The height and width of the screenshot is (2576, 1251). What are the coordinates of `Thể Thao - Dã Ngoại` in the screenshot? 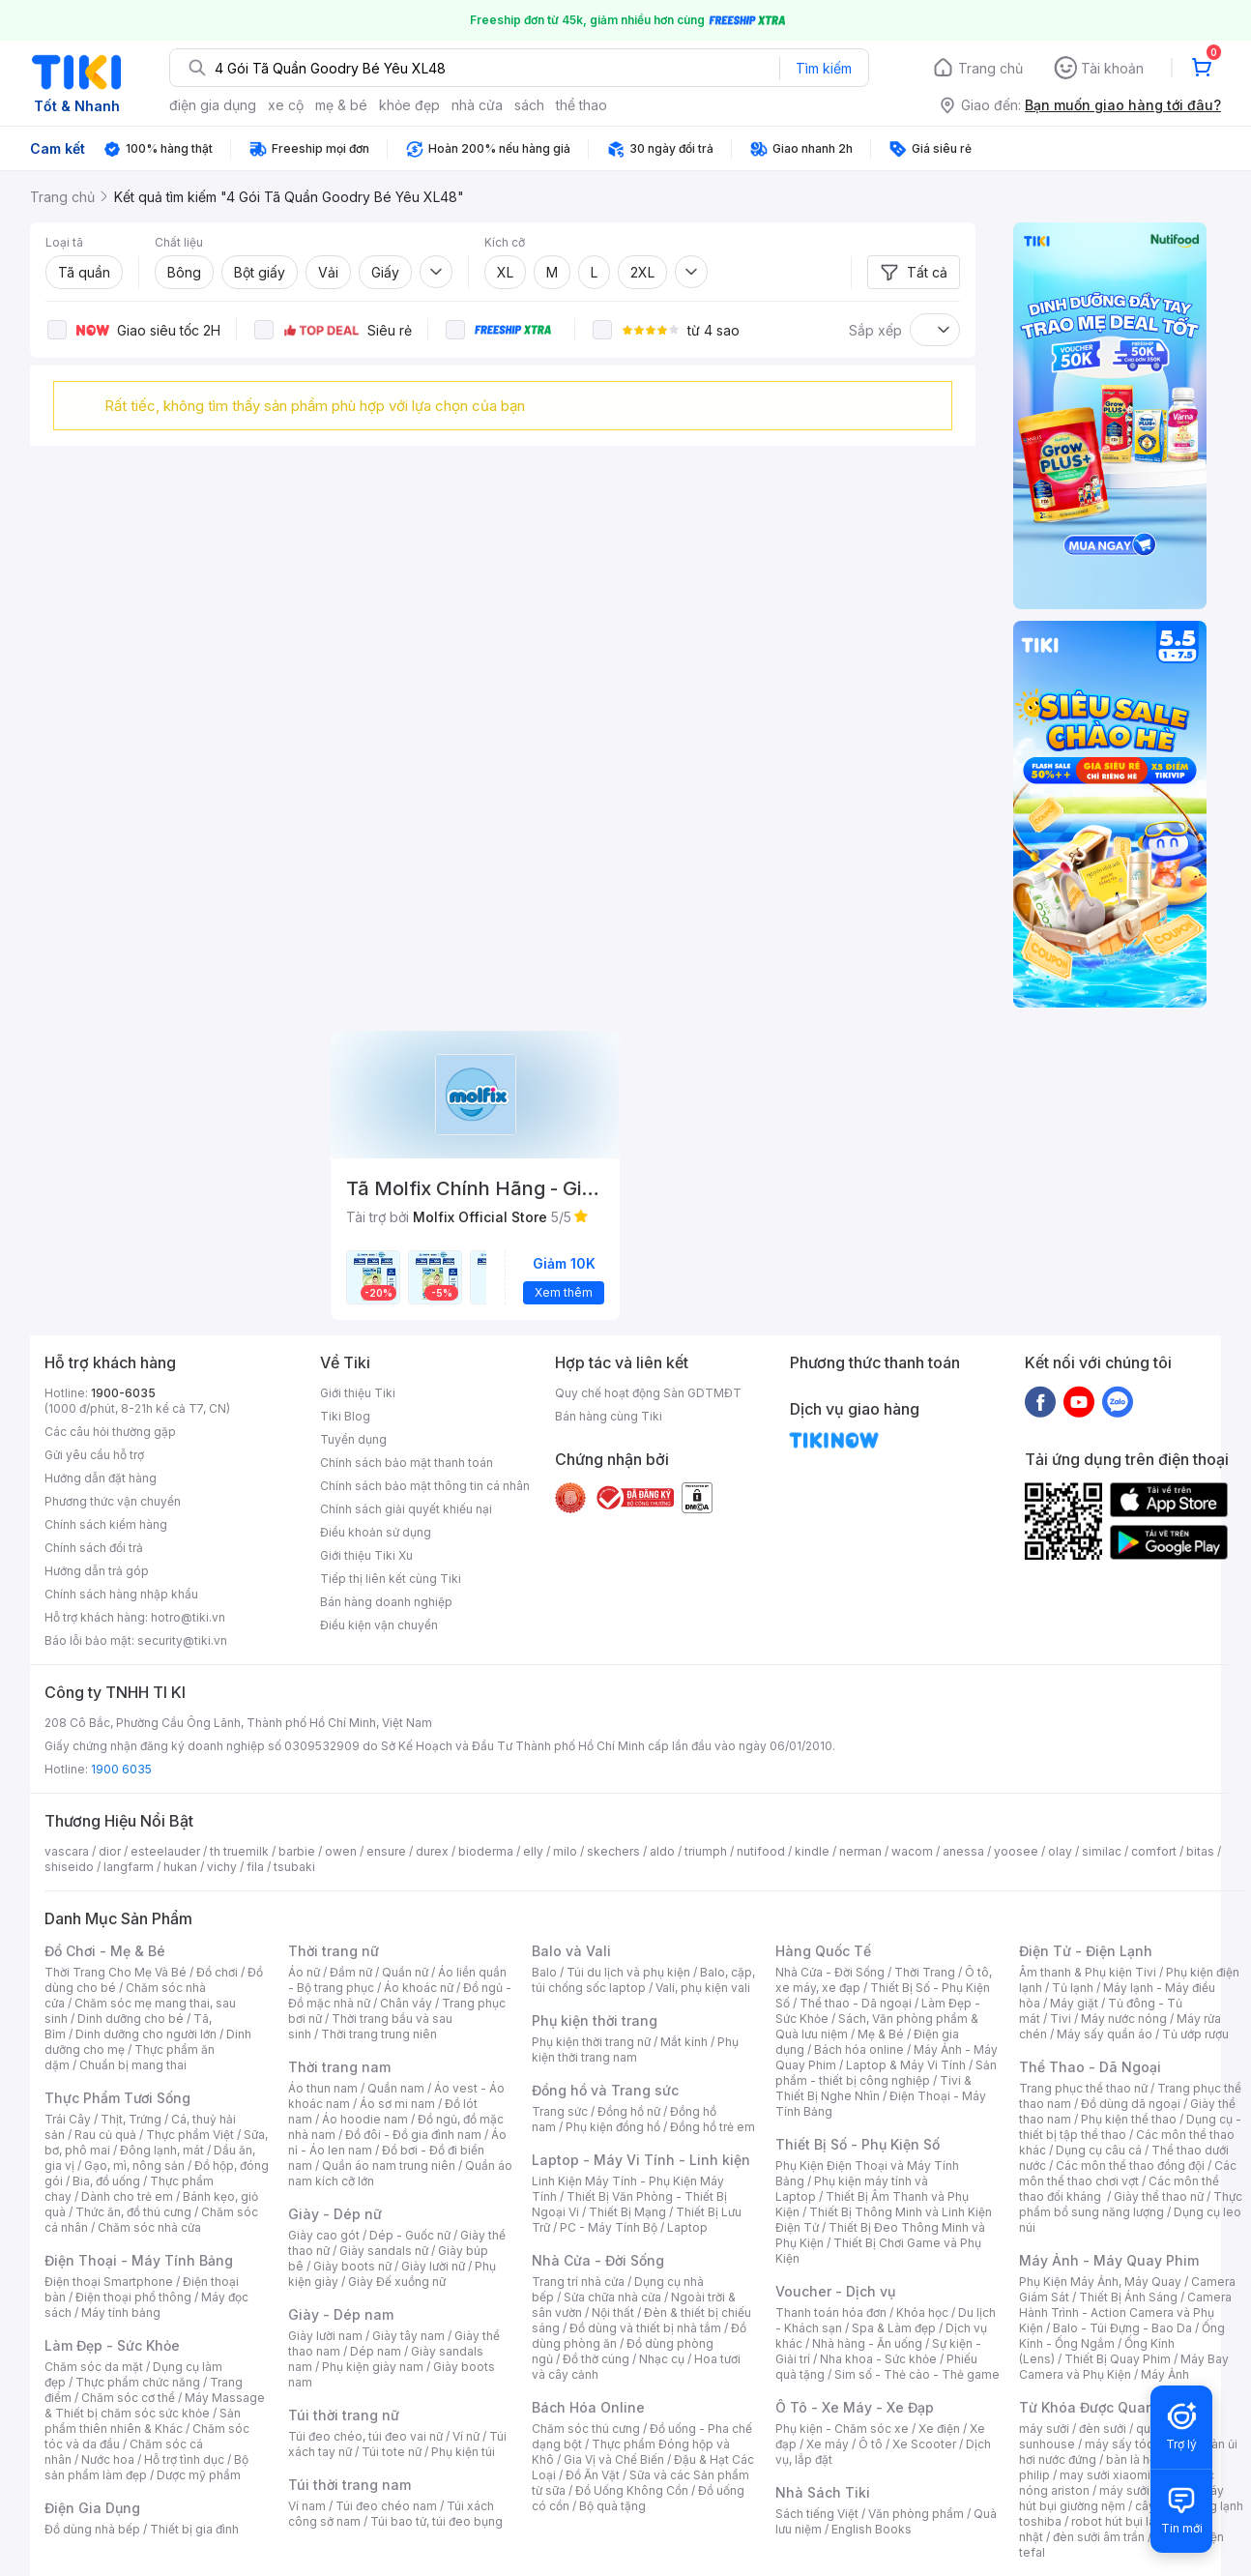 It's located at (1090, 2067).